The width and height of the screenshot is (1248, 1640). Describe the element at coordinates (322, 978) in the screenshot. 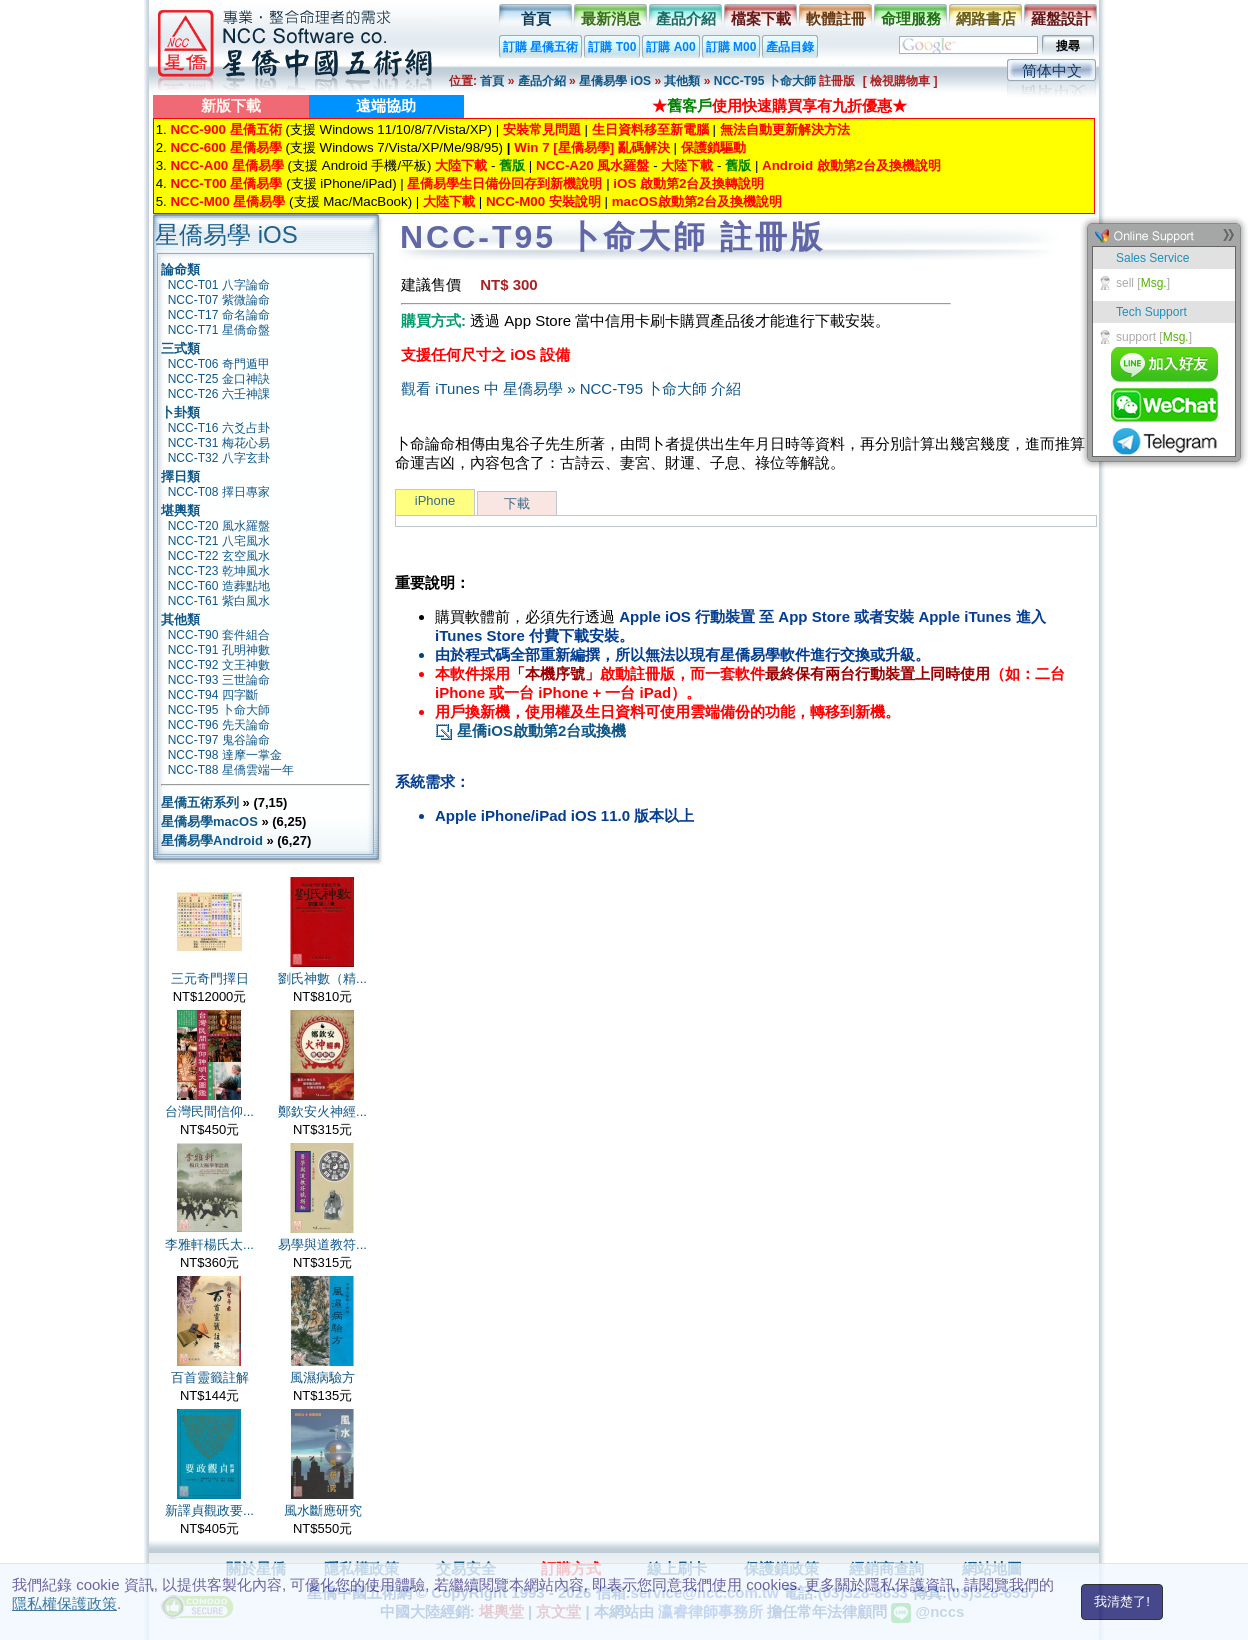

I see `劉氏神數（精...` at that location.